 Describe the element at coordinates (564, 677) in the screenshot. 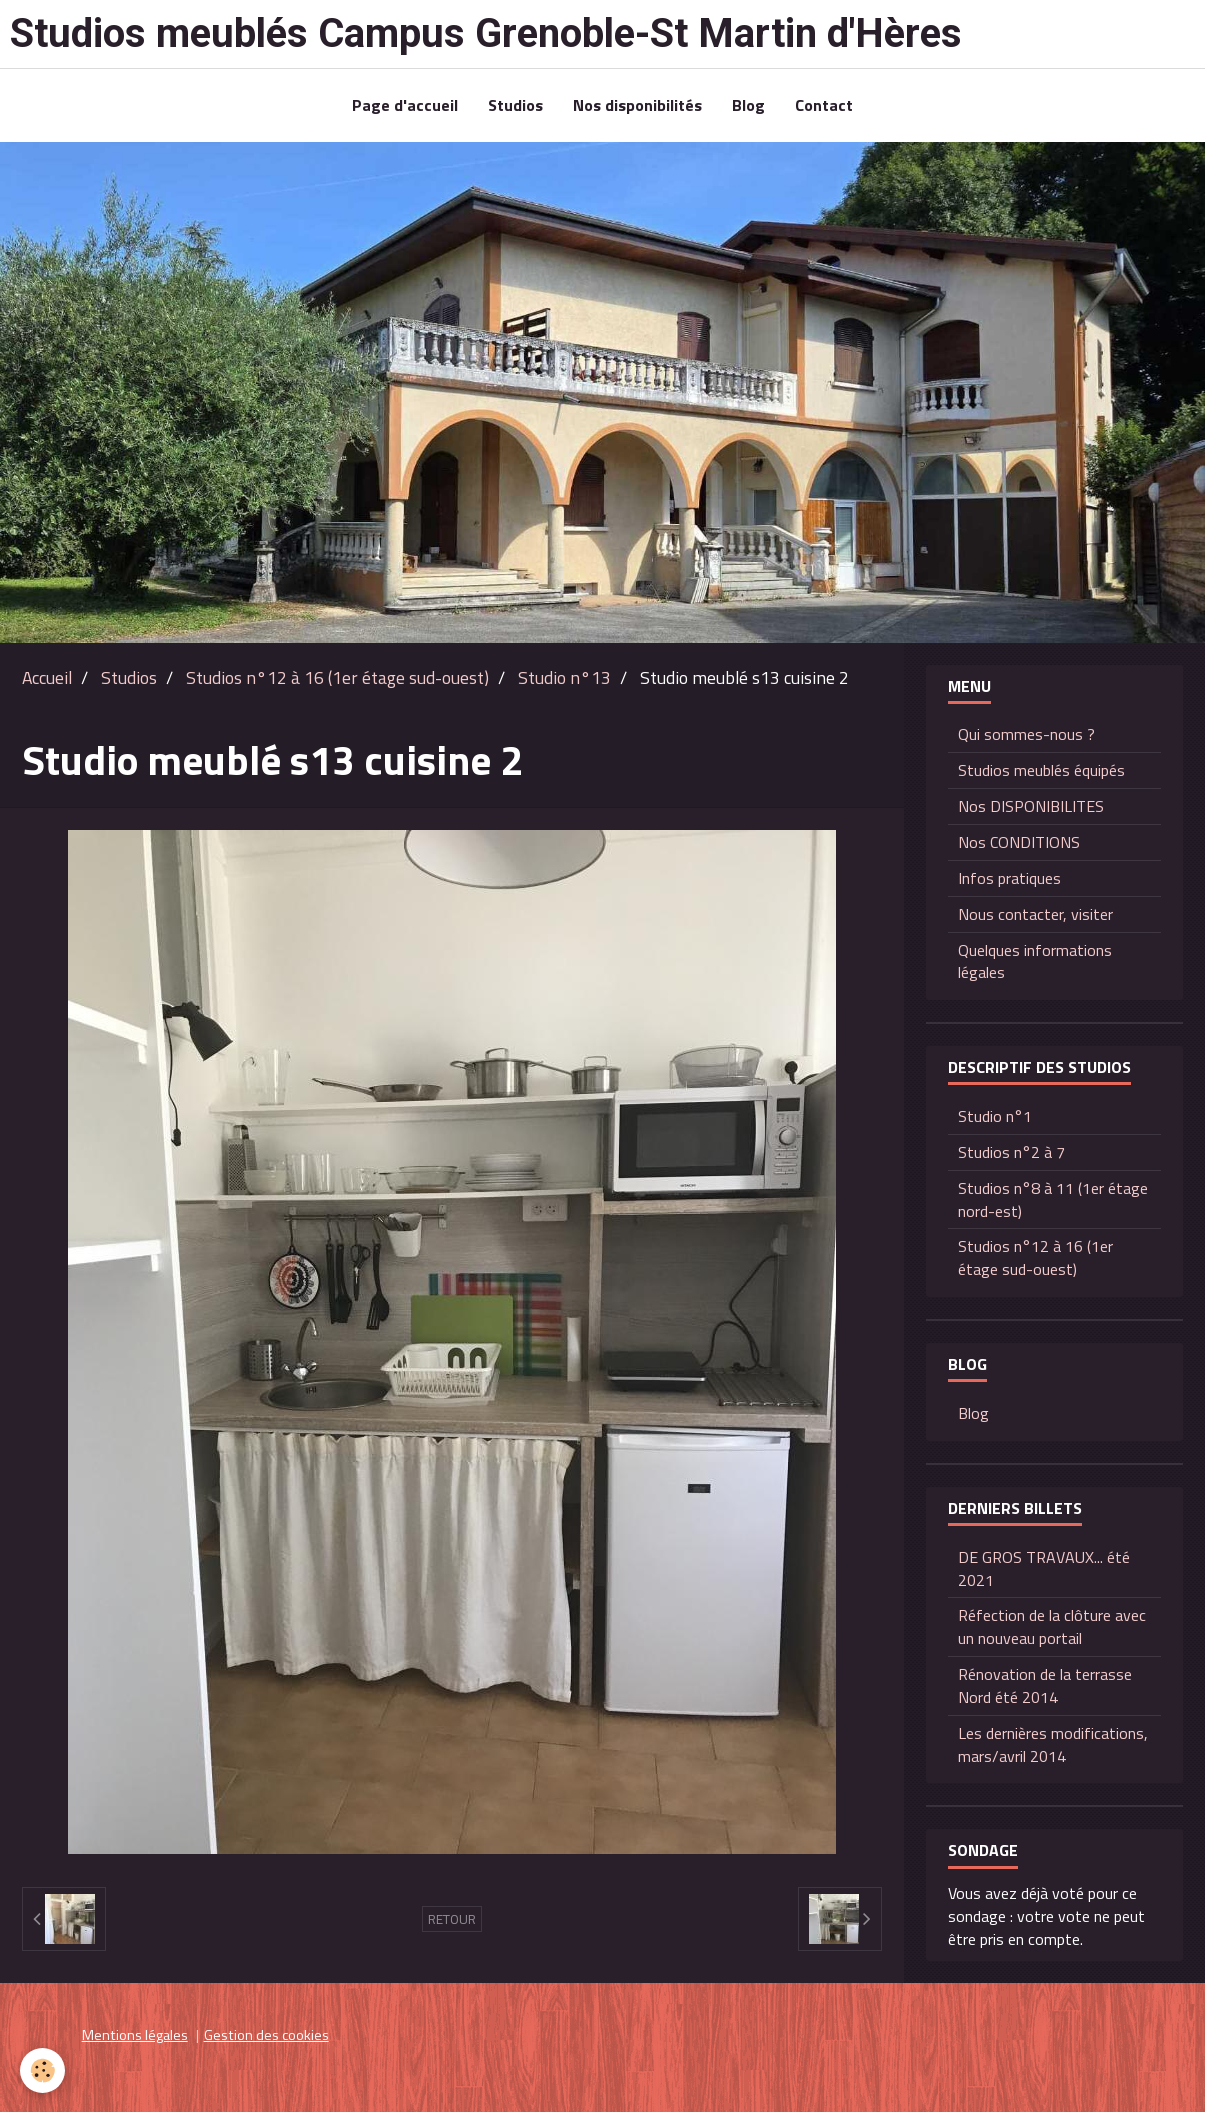

I see `Studio n°13` at that location.